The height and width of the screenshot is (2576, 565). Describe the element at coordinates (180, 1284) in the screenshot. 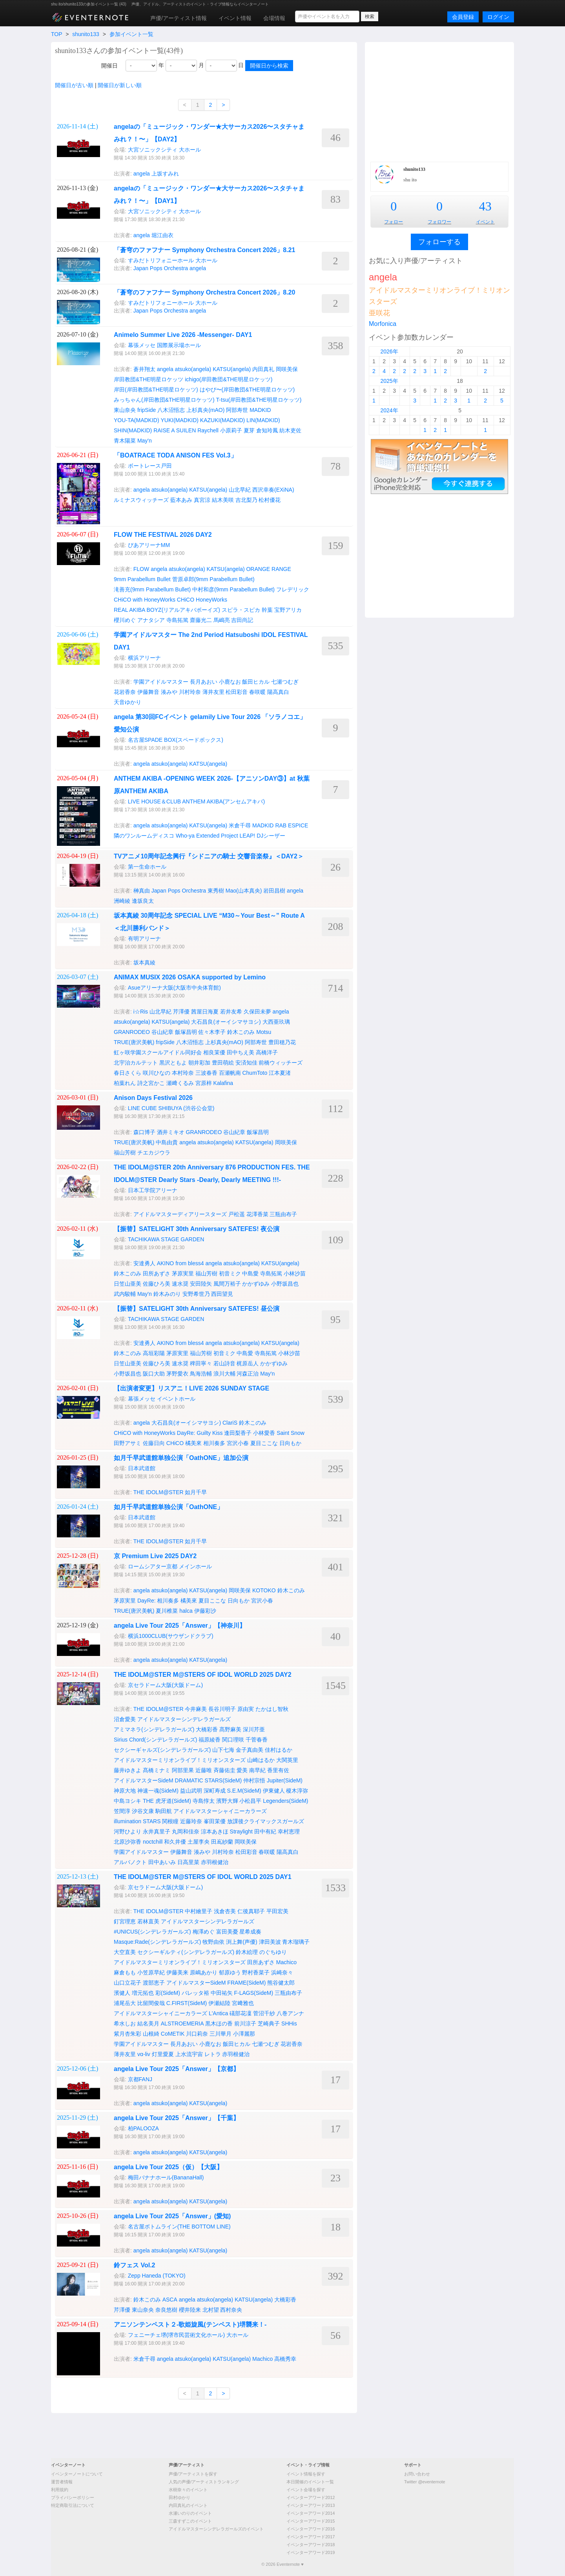

I see `速水奨` at that location.